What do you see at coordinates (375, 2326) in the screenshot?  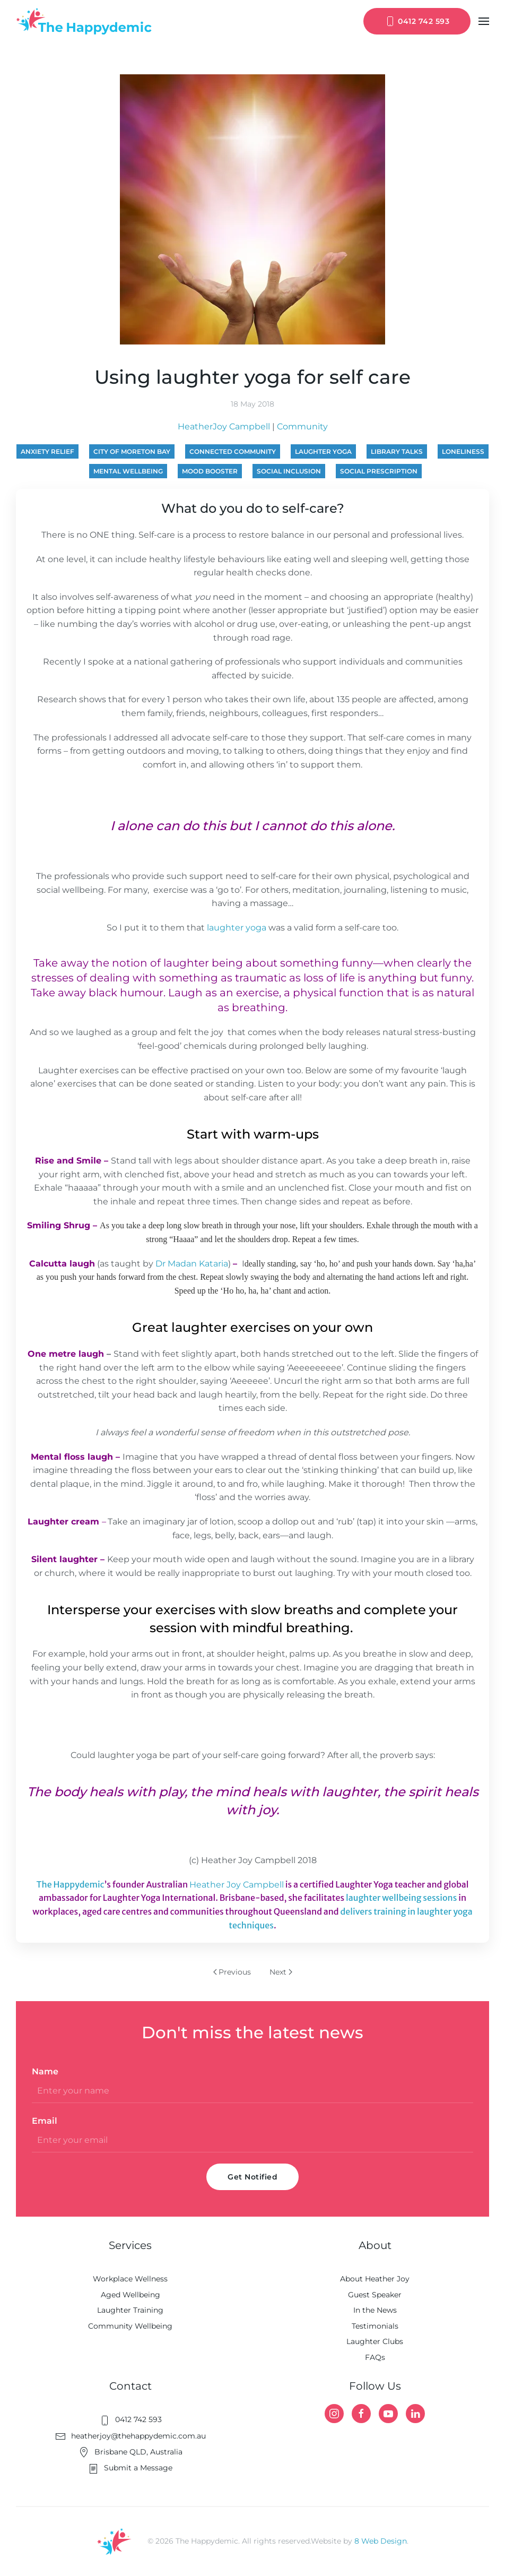 I see `Testimonials` at bounding box center [375, 2326].